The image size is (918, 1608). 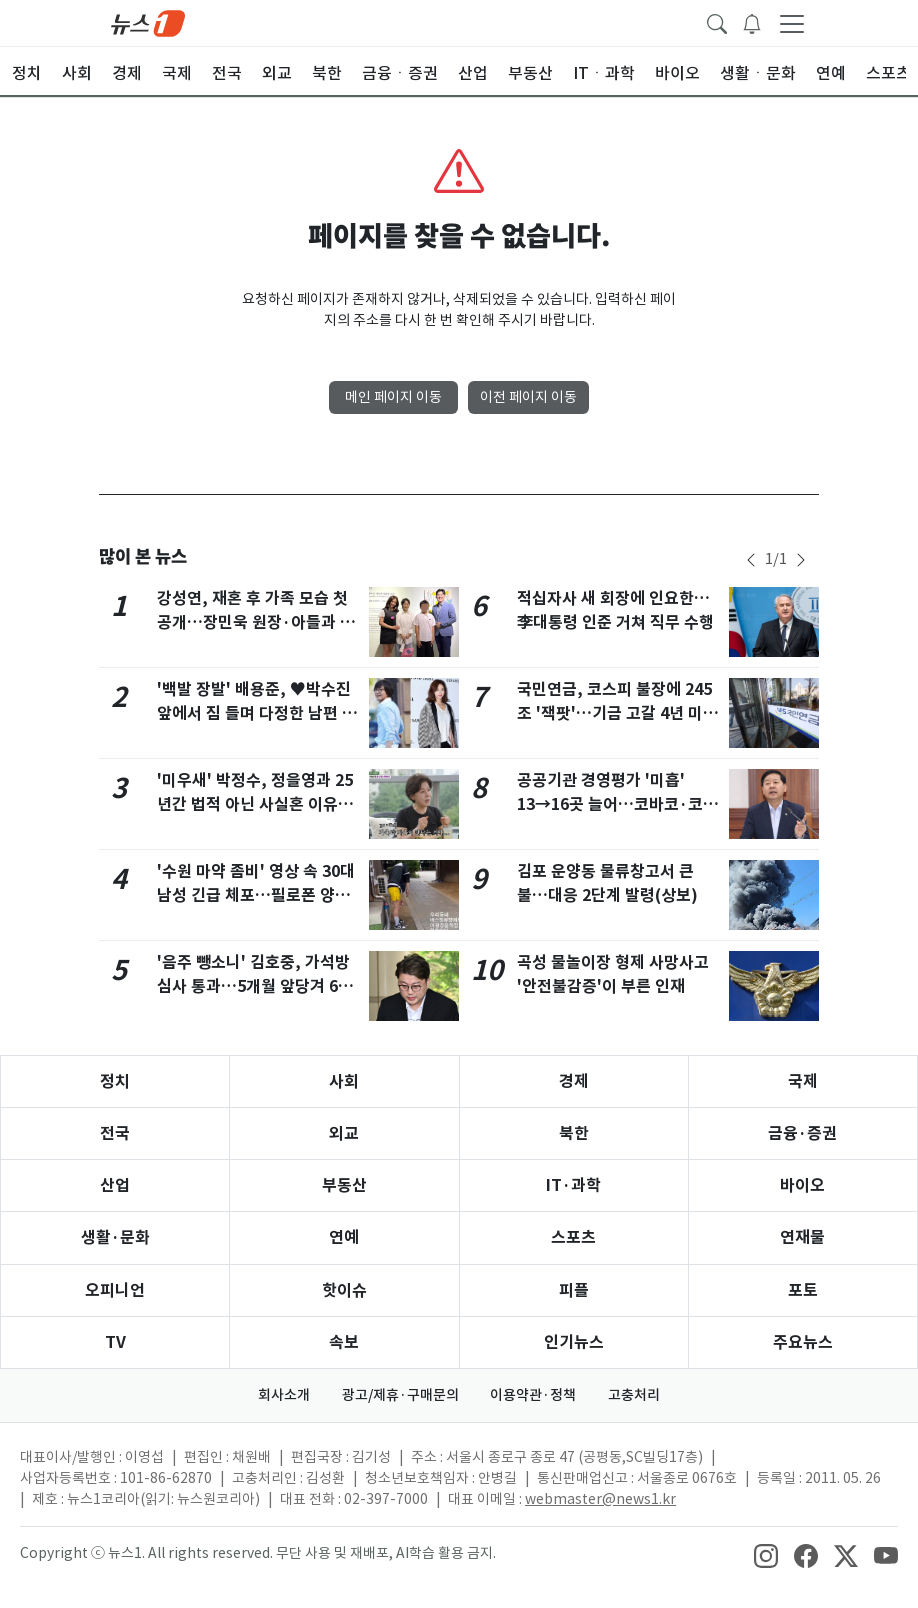 I want to click on '백발 장발' 배용준, ♥박수진 앞에서 짐 들며 다정한 남편 면모, so click(x=257, y=713).